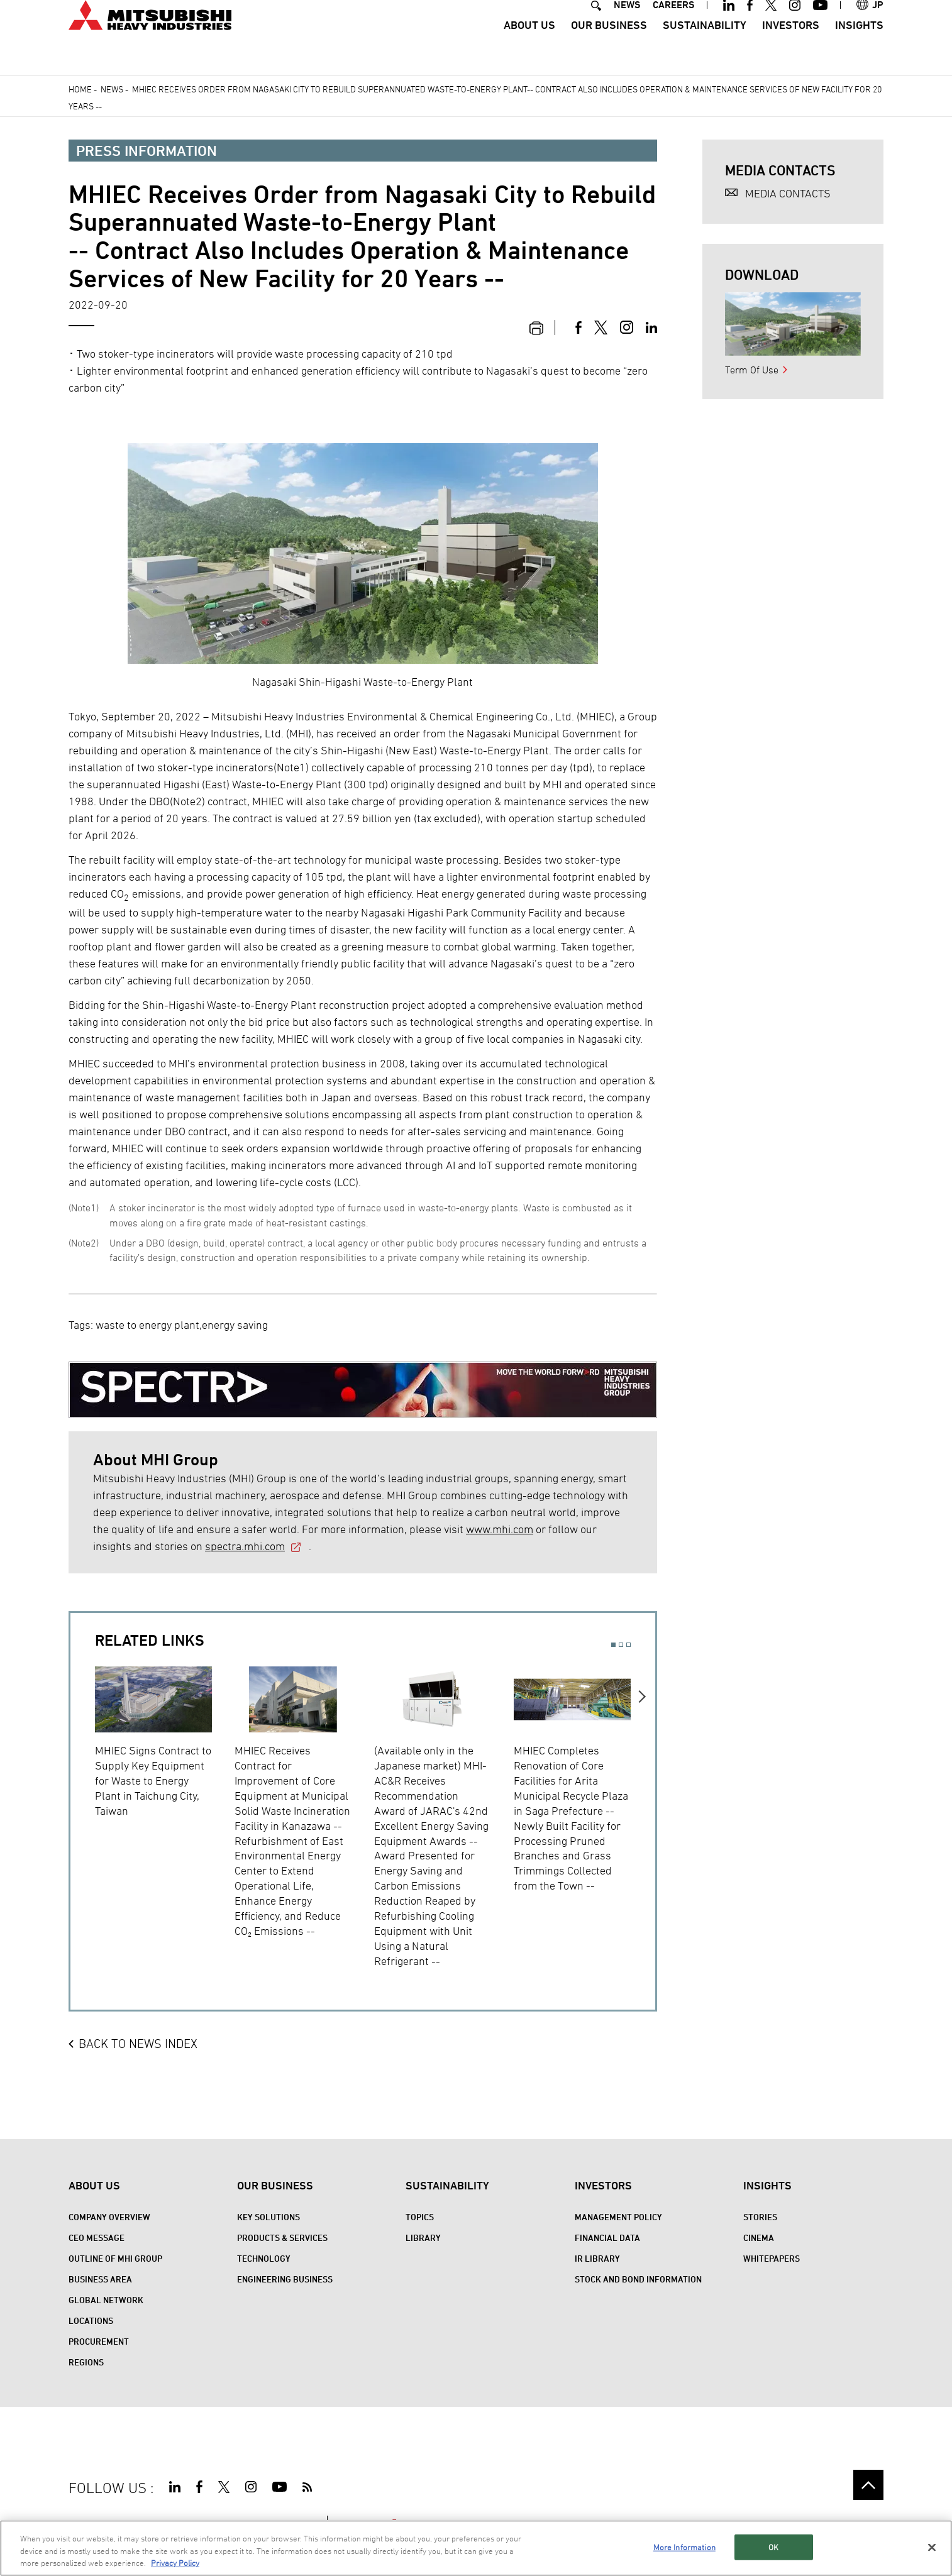  I want to click on Sustainability, so click(704, 47).